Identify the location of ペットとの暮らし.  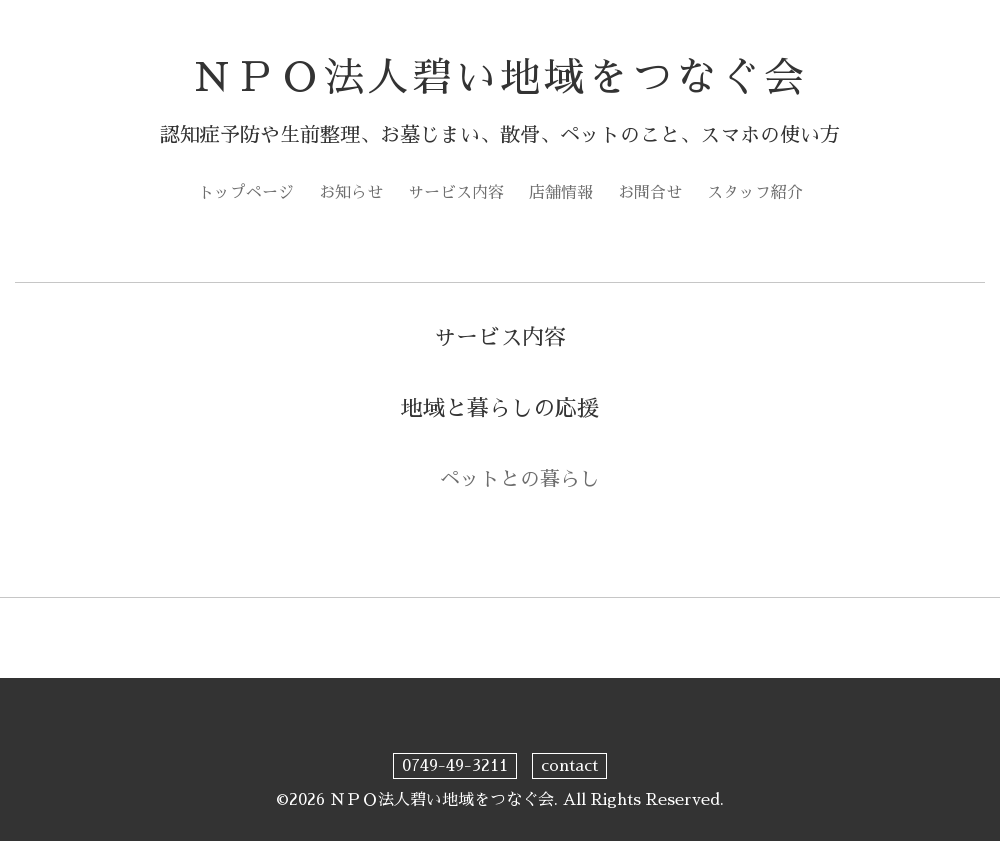
(520, 479).